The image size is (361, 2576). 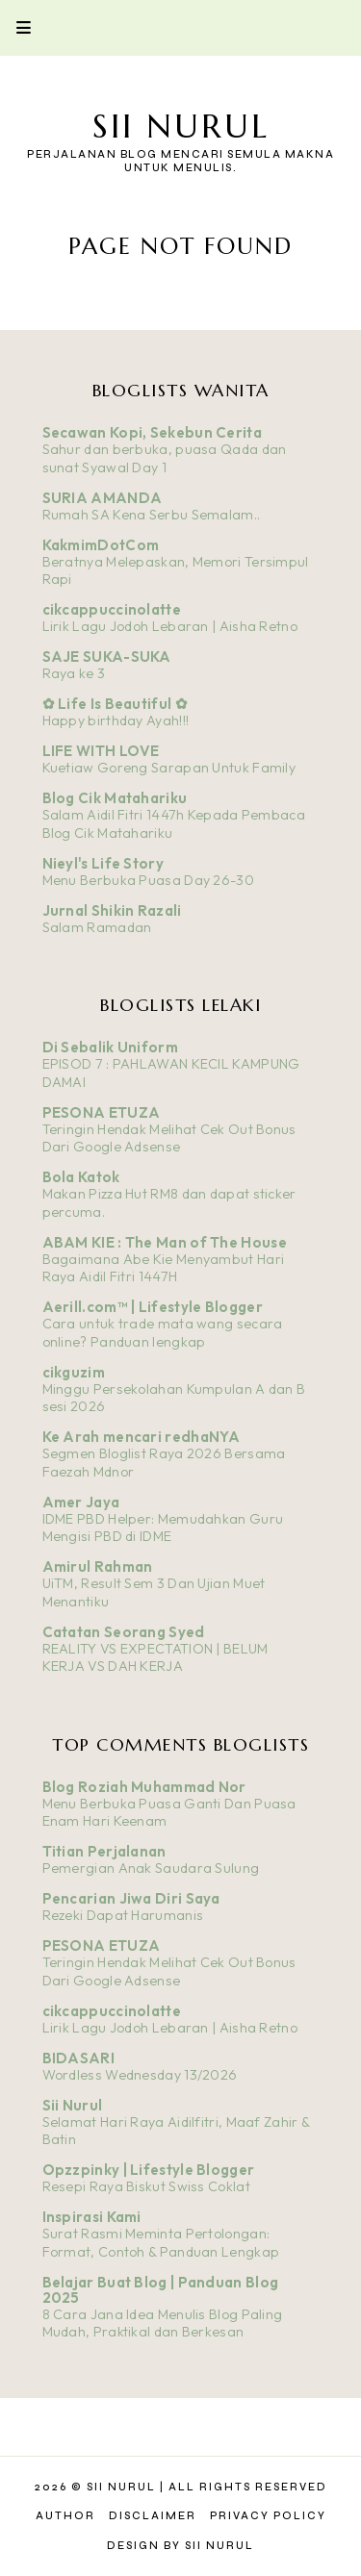 What do you see at coordinates (164, 1242) in the screenshot?
I see `ABAM KIE : The Man of The House` at bounding box center [164, 1242].